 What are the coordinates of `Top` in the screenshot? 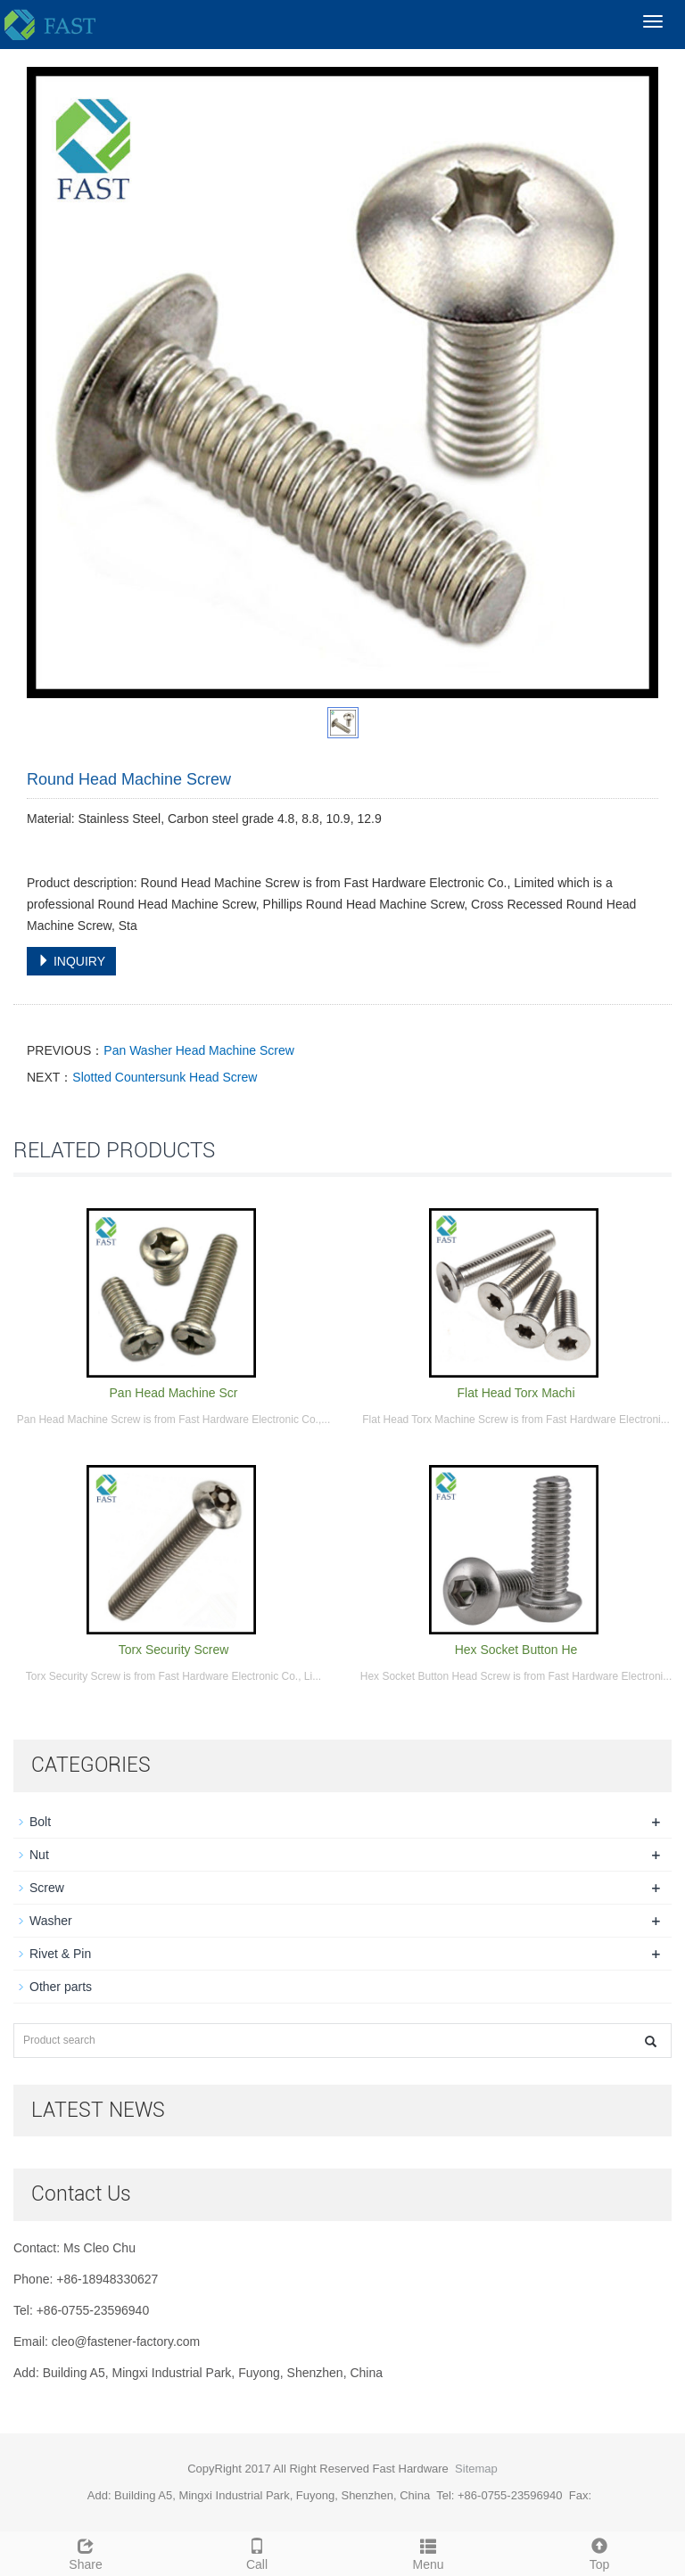 It's located at (599, 2552).